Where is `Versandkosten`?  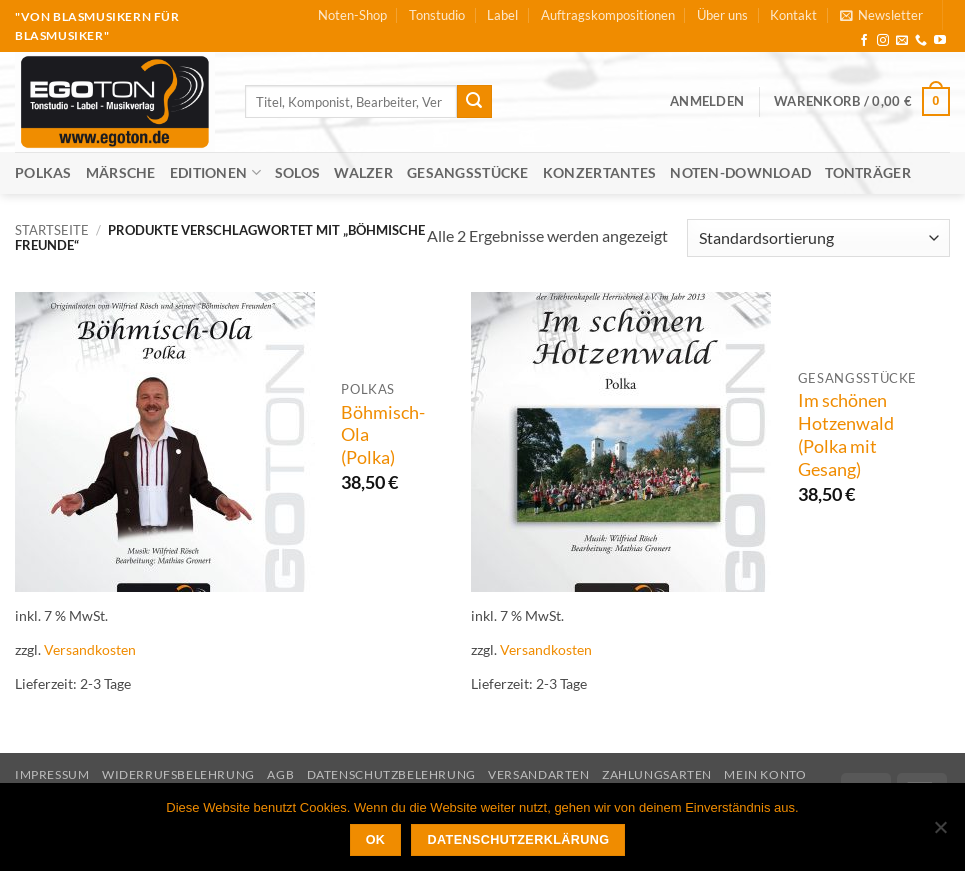
Versandkosten is located at coordinates (90, 649).